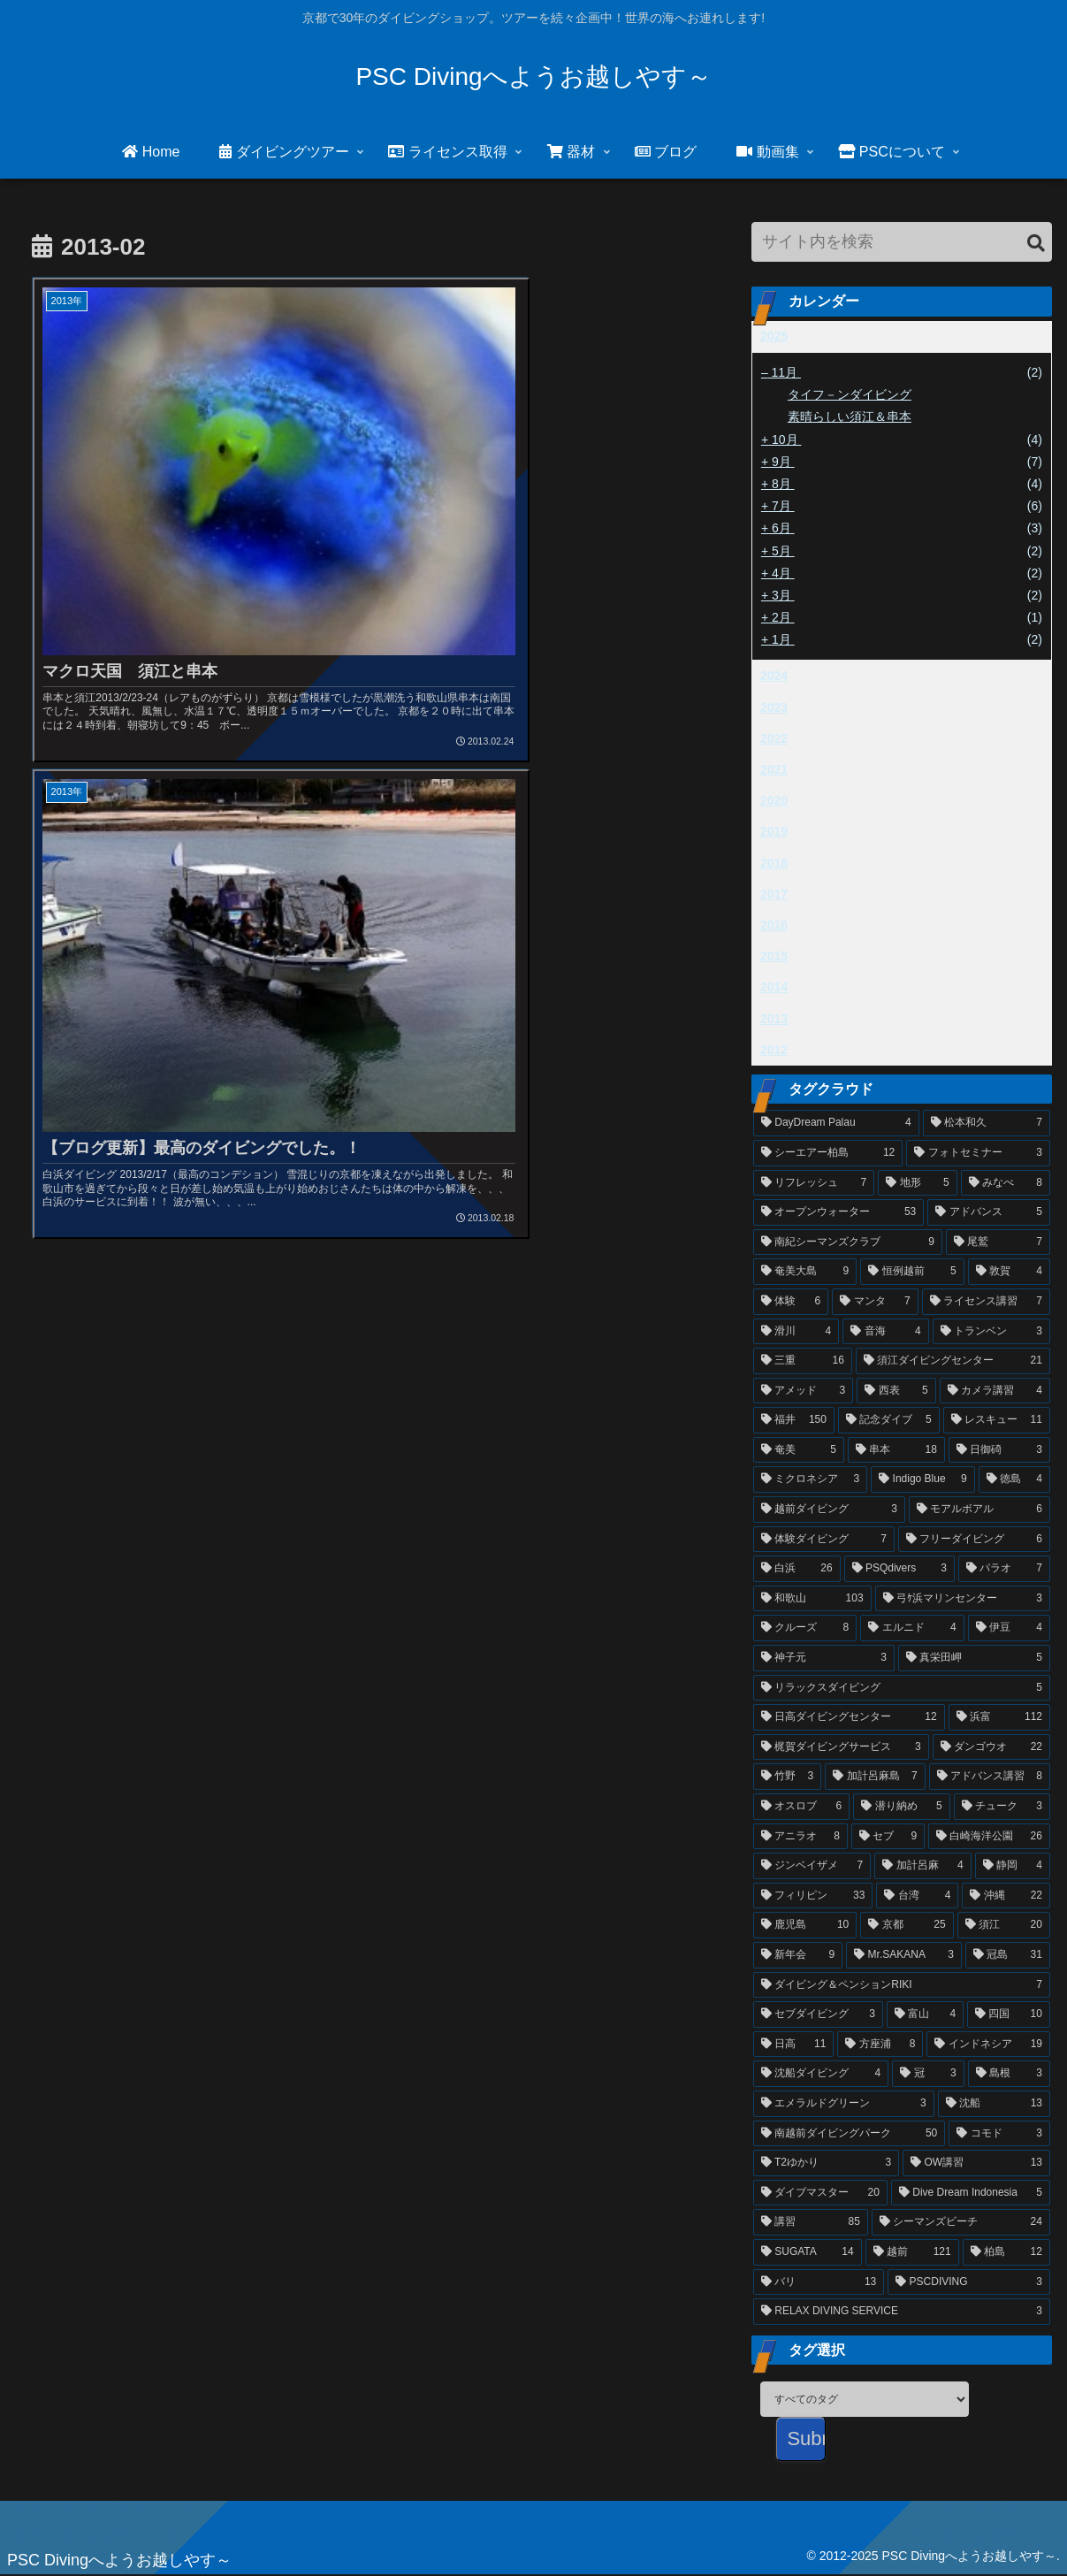 This screenshot has height=2576, width=1067. Describe the element at coordinates (889, 1420) in the screenshot. I see `[記念ダイブ (5個の項目)]` at that location.